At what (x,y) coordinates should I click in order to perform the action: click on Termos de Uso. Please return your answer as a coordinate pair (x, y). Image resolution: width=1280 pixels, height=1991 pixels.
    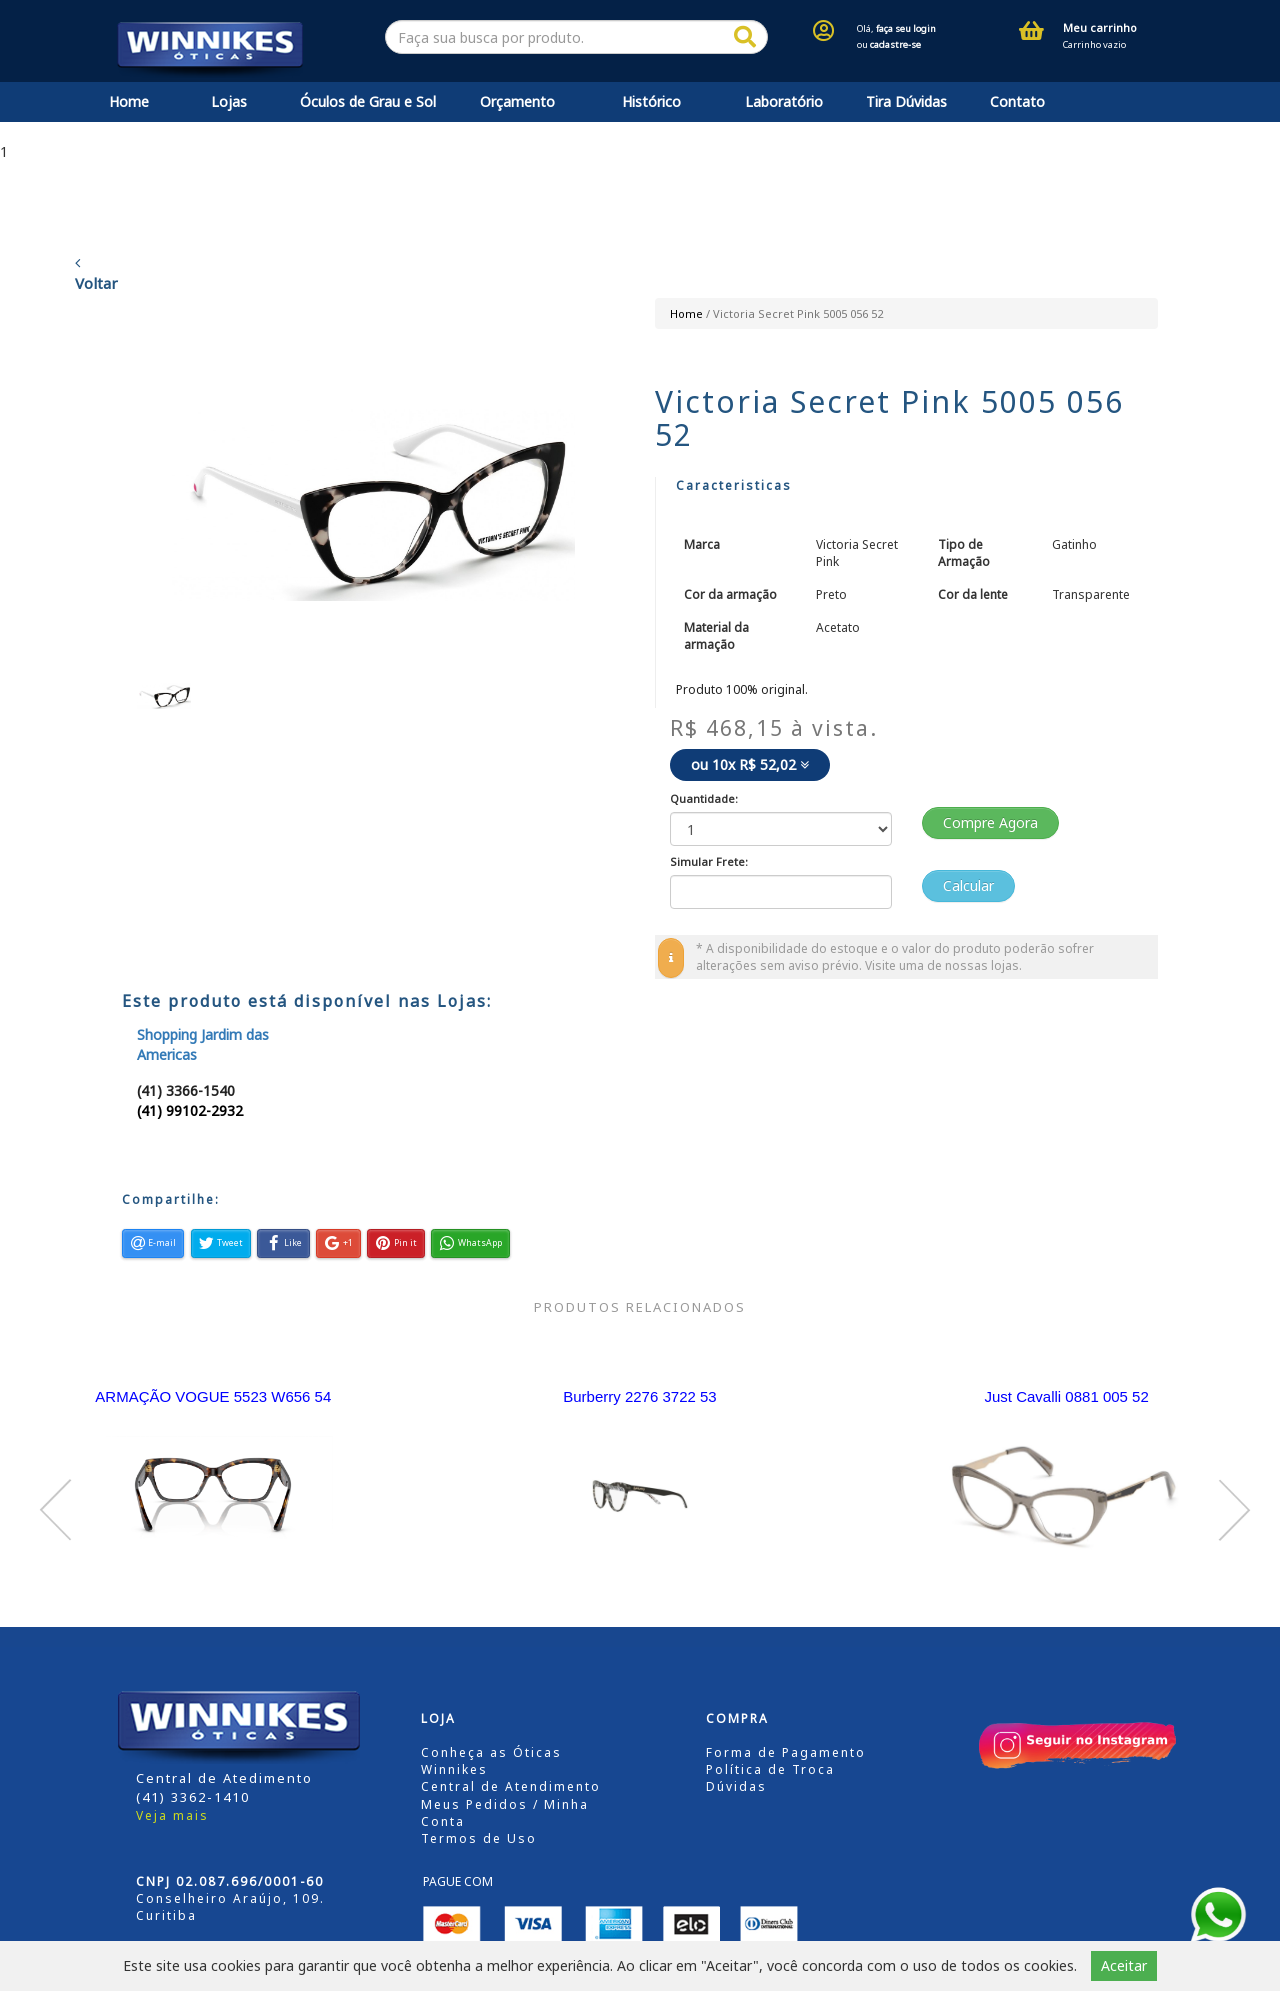
    Looking at the image, I should click on (479, 1838).